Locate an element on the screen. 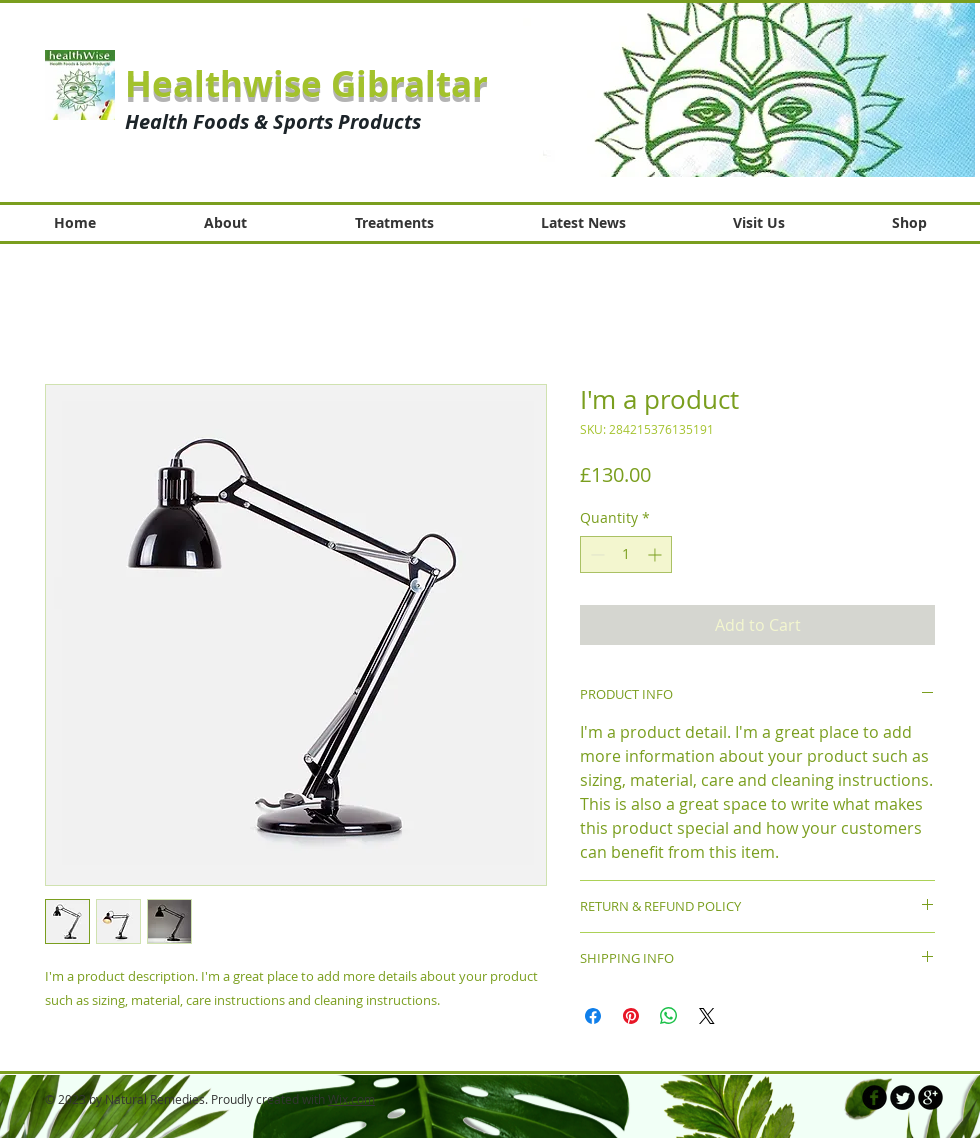 This screenshot has width=980, height=1138. [Twitter Round] is located at coordinates (902, 1097).